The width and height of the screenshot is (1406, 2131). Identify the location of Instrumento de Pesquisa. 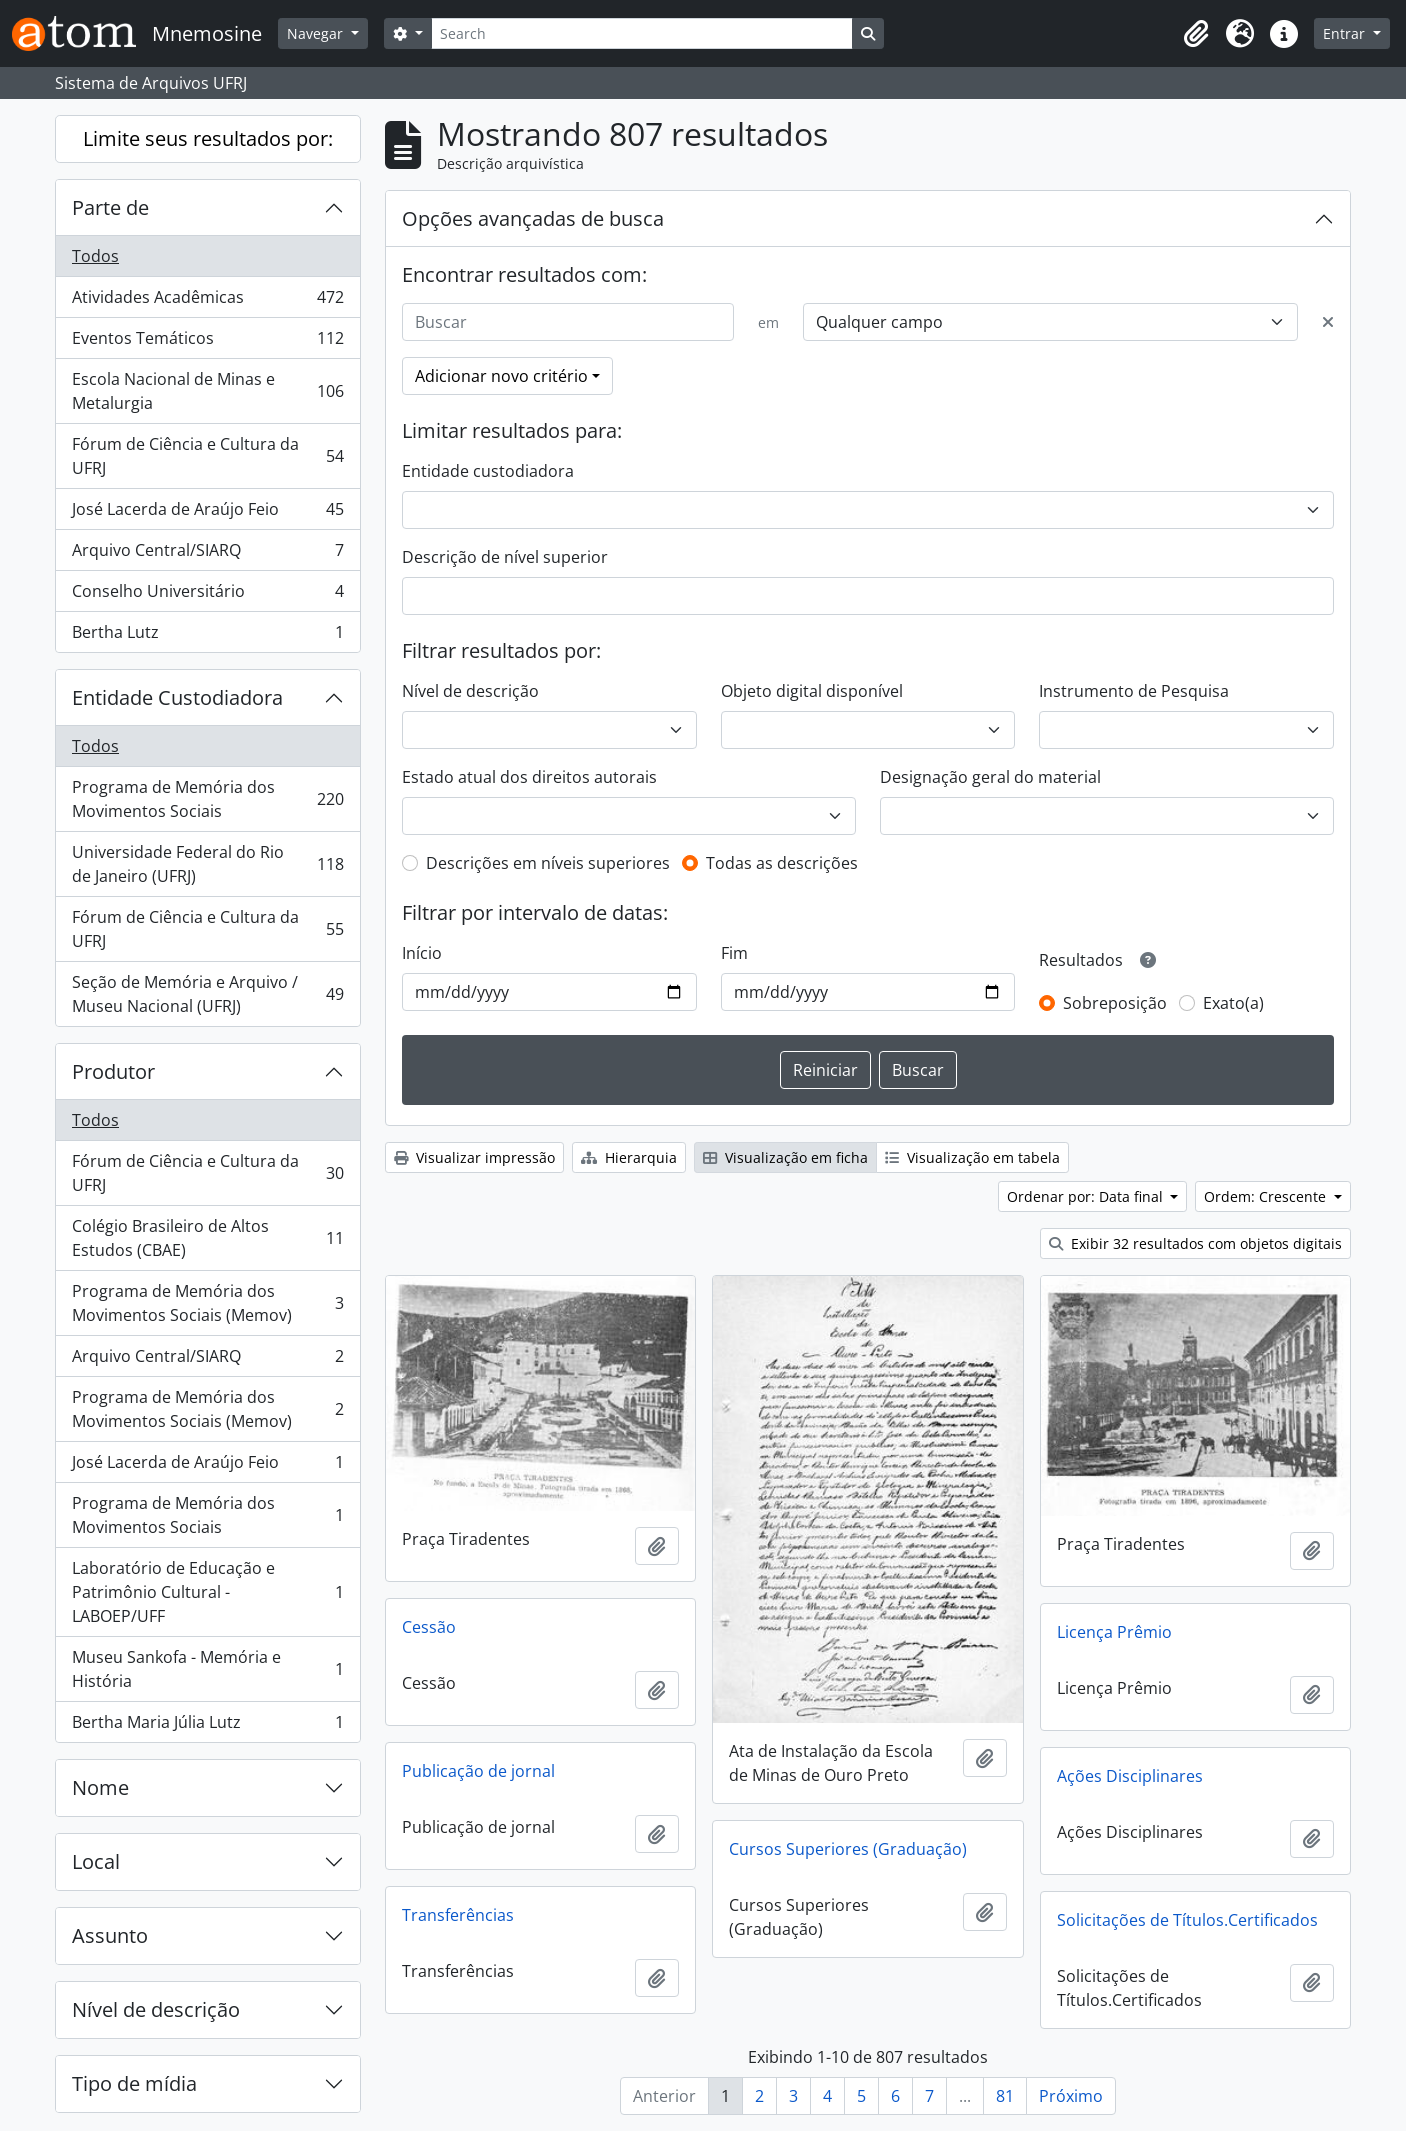
(1134, 691).